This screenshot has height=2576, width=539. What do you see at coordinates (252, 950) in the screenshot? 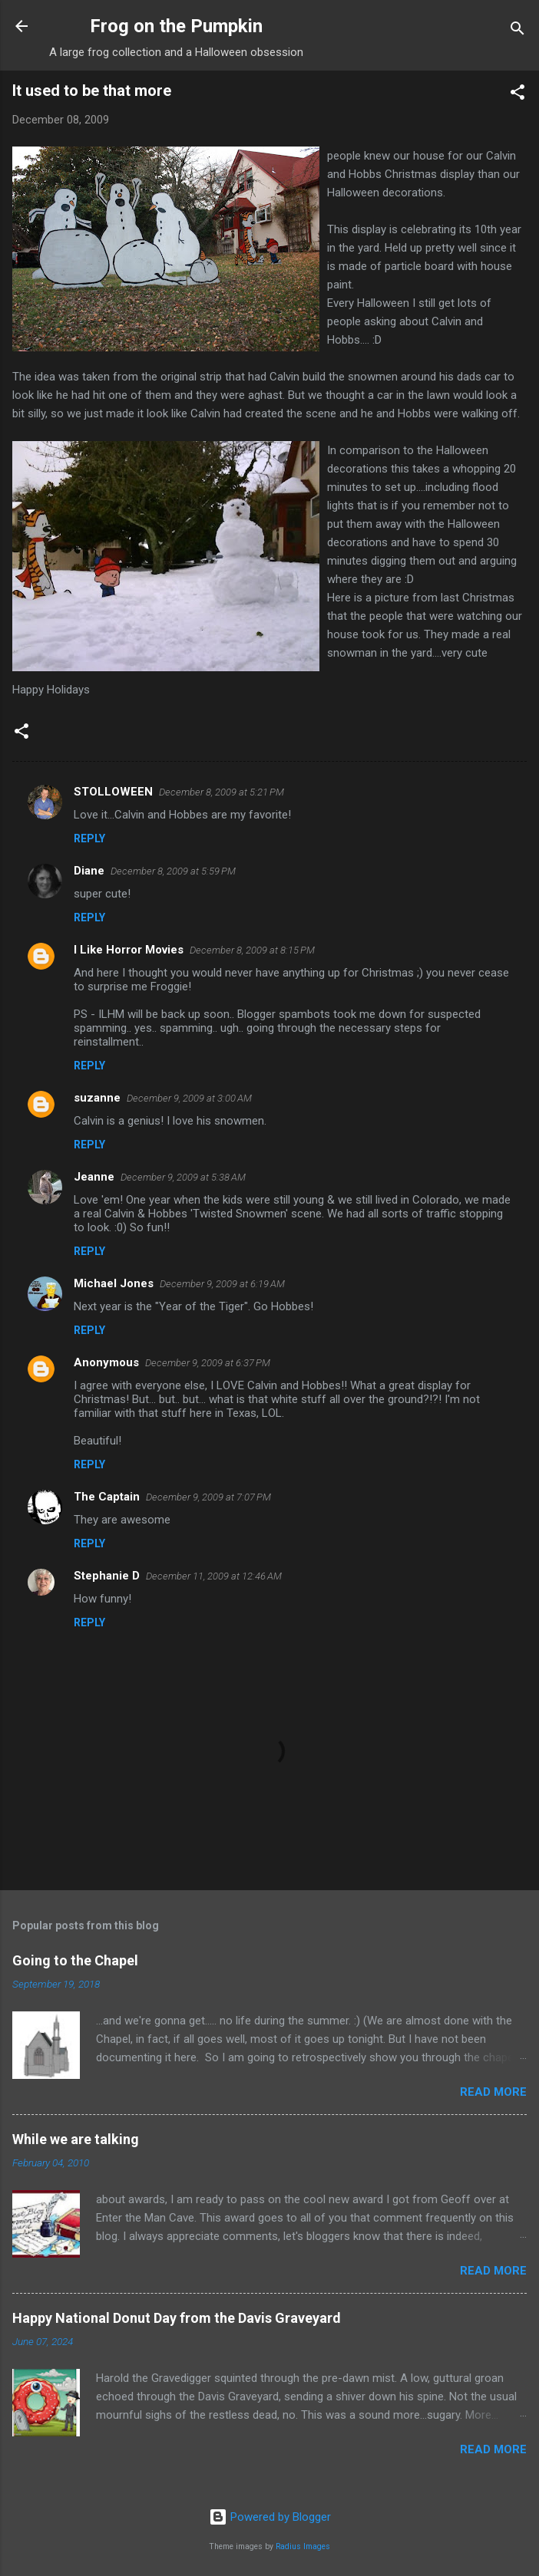
I see `December 8, 2009 at 8:15 PM` at bounding box center [252, 950].